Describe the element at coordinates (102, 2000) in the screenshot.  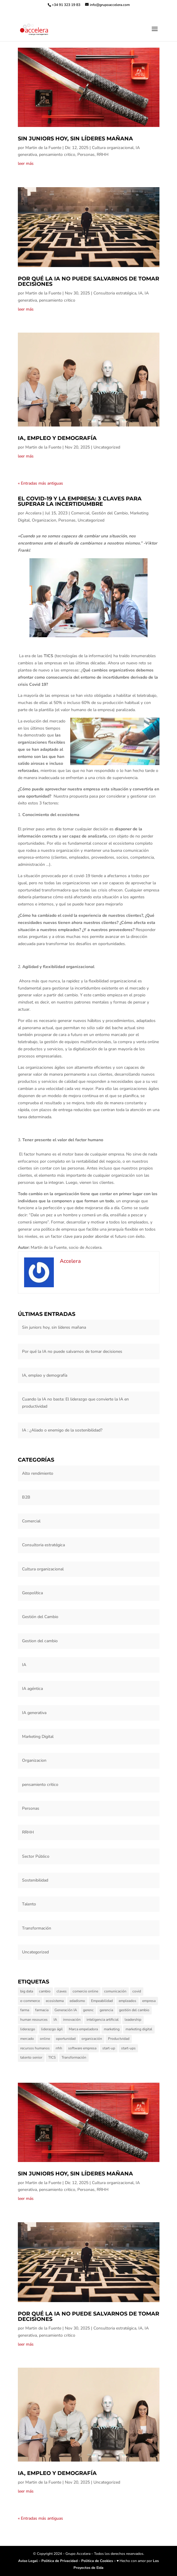
I see `Empeabilidad [Empeabilidad (1 elemento)]` at that location.